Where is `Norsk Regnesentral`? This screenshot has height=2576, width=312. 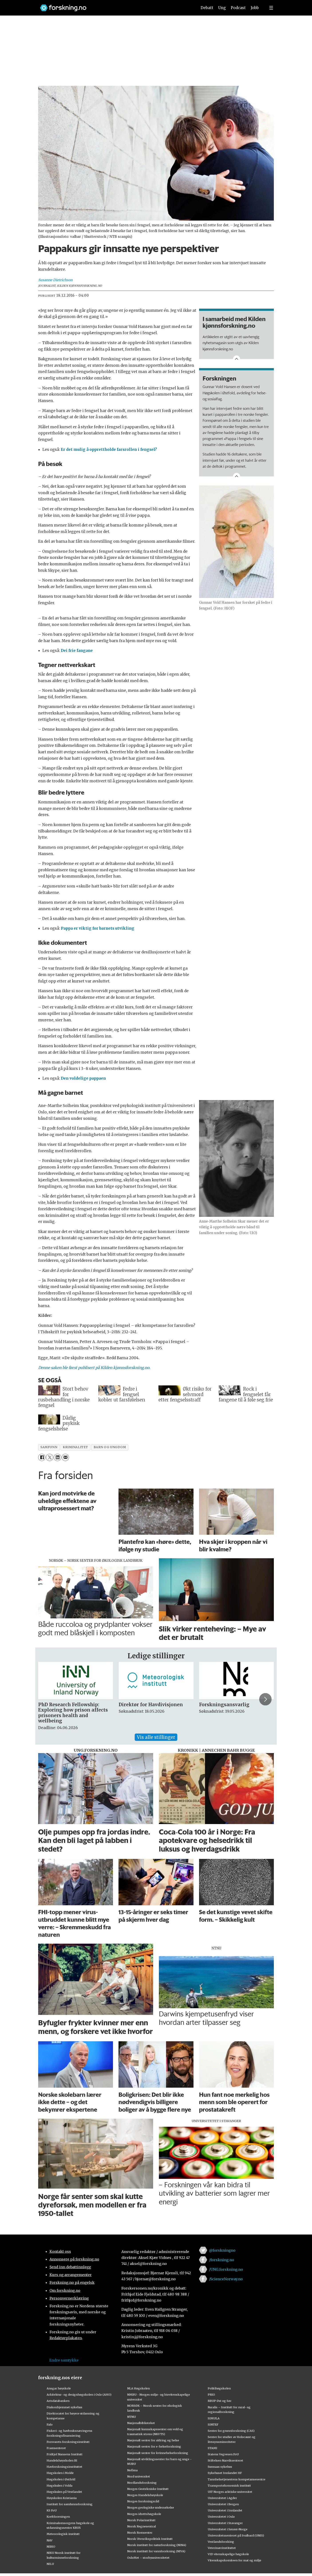 Norsk Regnesentral is located at coordinates (141, 2526).